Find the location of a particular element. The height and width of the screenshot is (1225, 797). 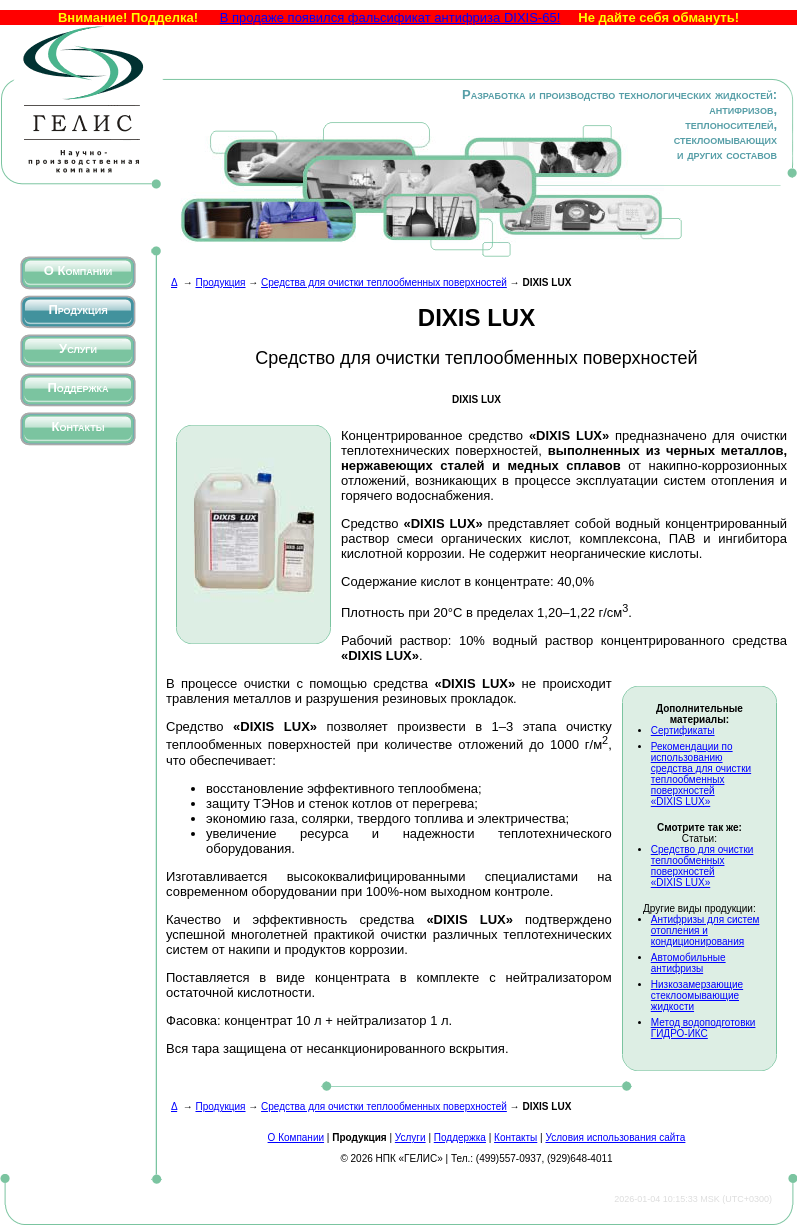

Услуги is located at coordinates (78, 348).